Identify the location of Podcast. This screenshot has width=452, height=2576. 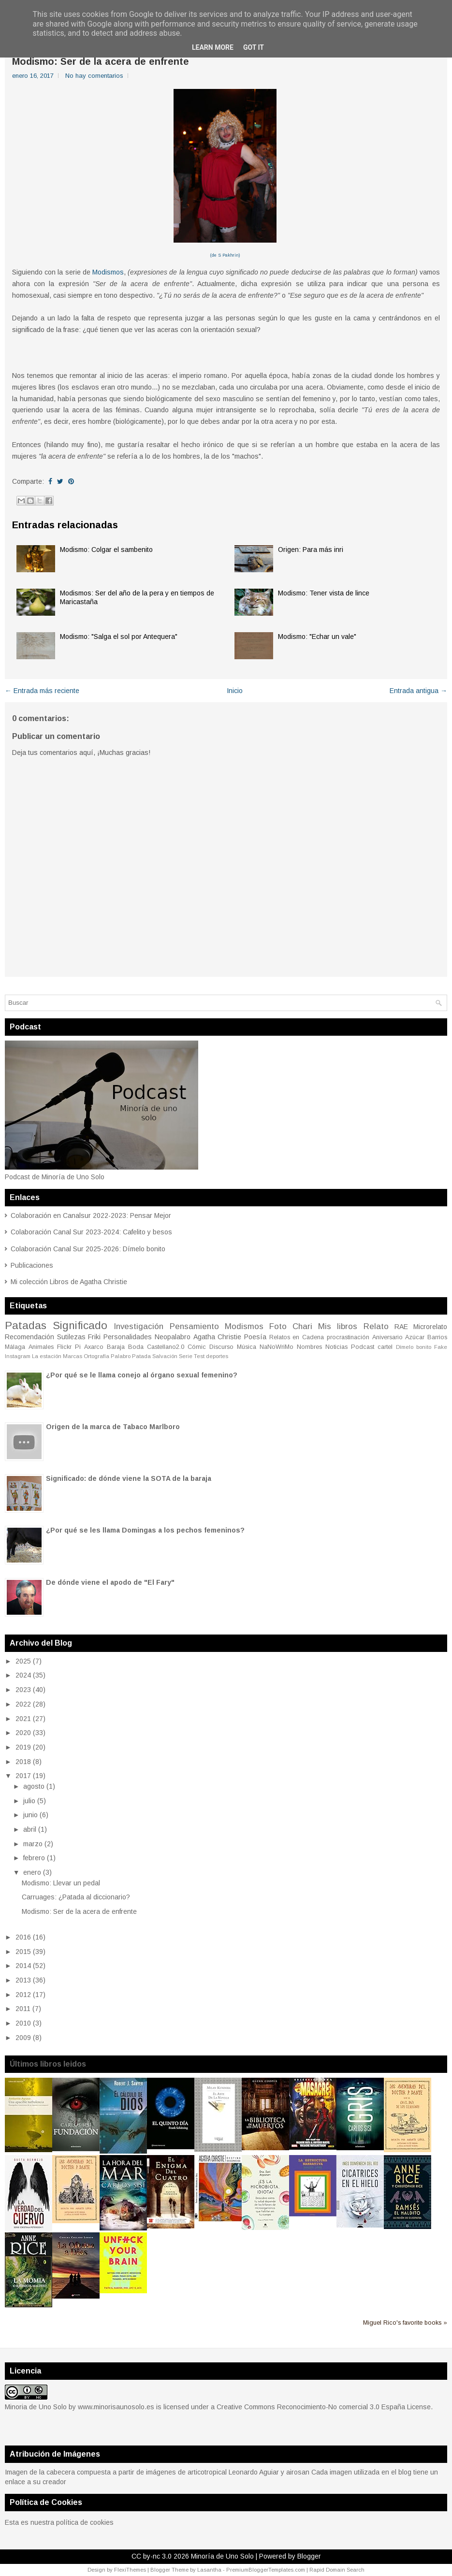
(362, 1347).